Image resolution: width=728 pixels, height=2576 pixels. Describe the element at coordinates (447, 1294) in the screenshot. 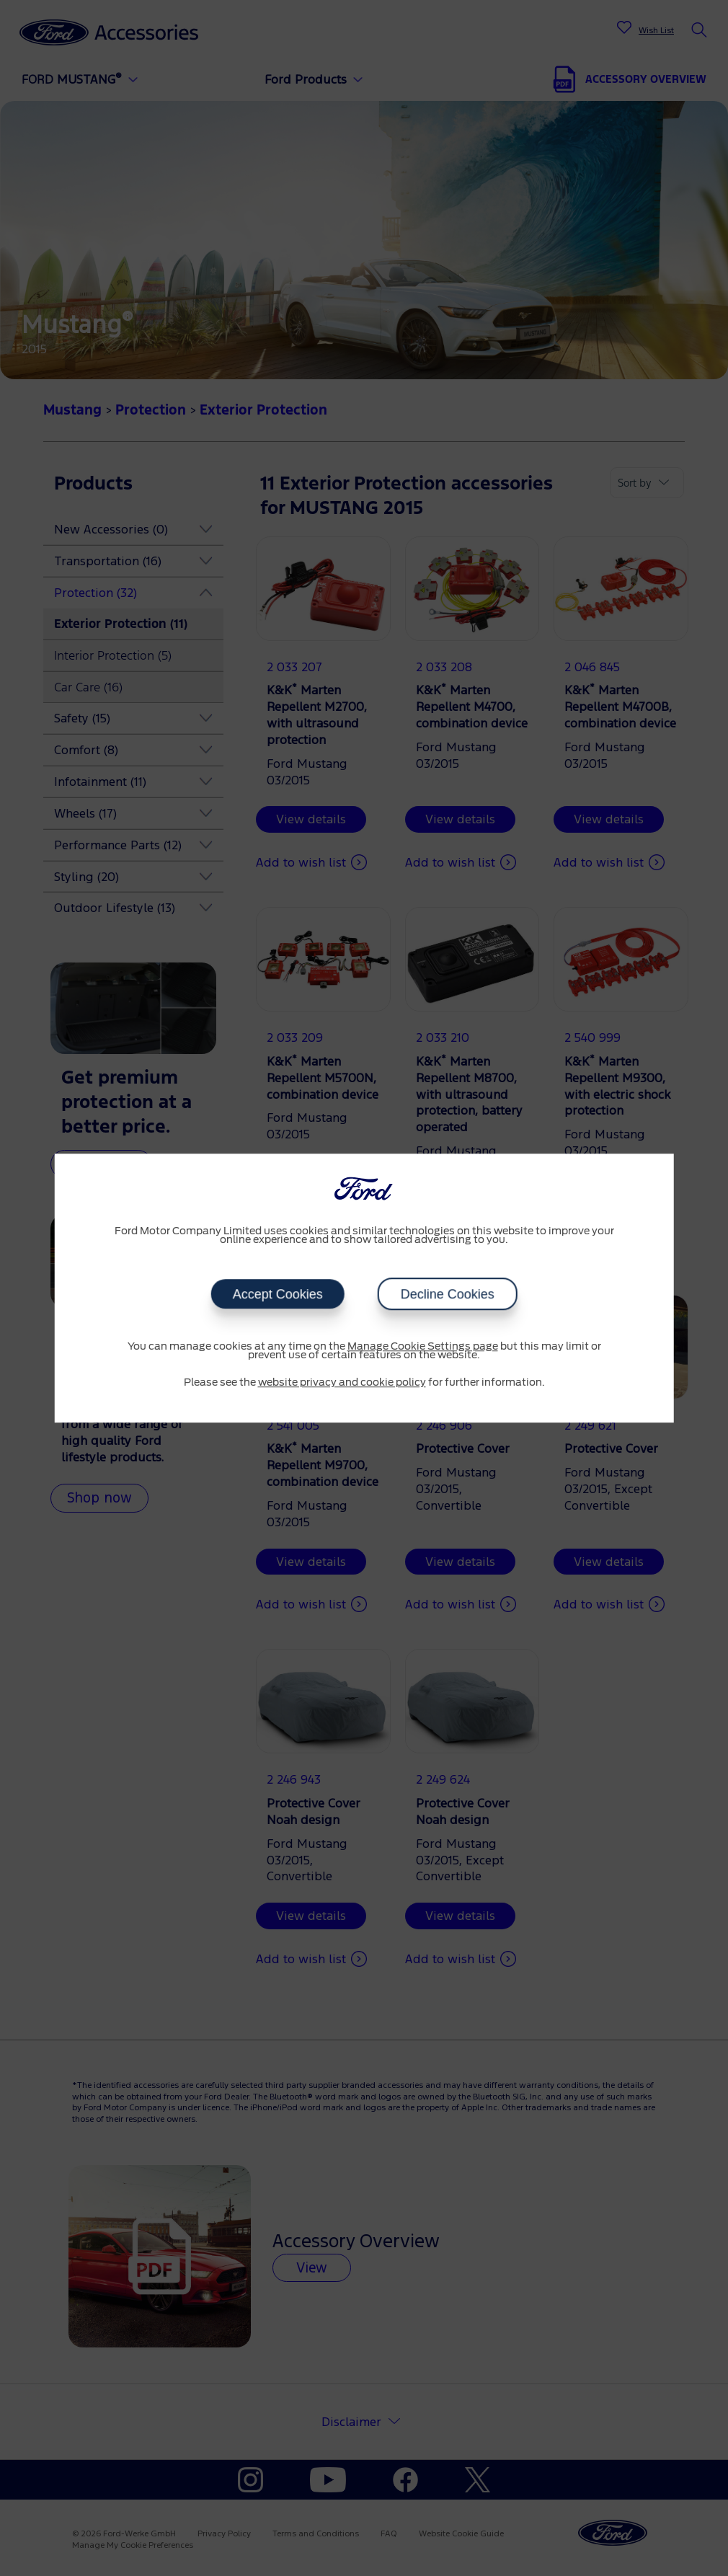

I see `Decline Cookies` at that location.